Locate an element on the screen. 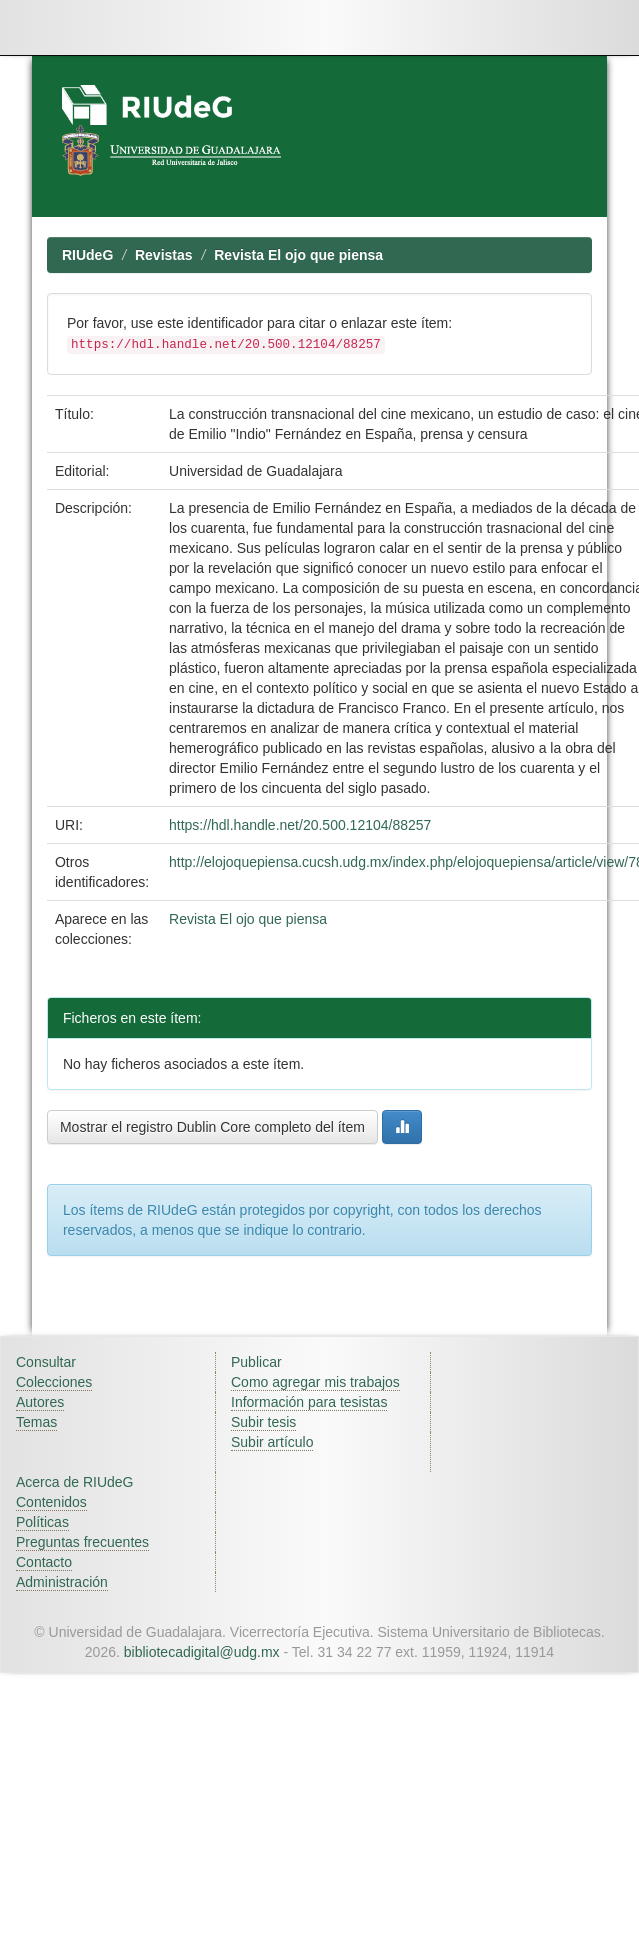 The image size is (639, 1947). Políticas is located at coordinates (42, 1522).